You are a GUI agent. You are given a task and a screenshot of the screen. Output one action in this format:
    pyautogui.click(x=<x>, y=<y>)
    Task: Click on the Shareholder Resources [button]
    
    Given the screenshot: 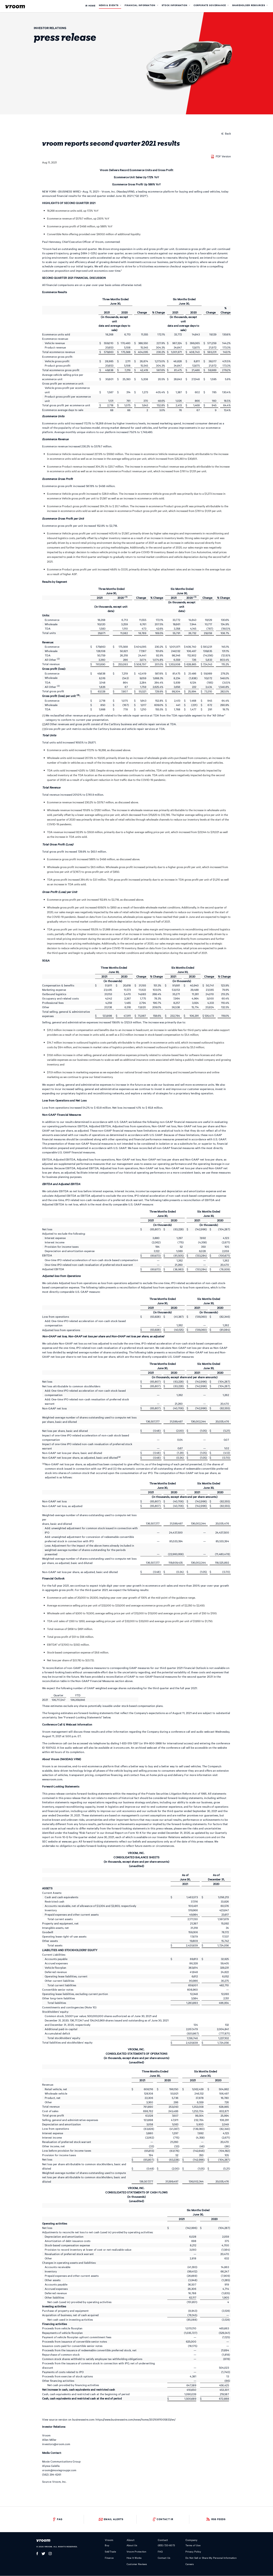 What is the action you would take?
    pyautogui.click(x=250, y=5)
    